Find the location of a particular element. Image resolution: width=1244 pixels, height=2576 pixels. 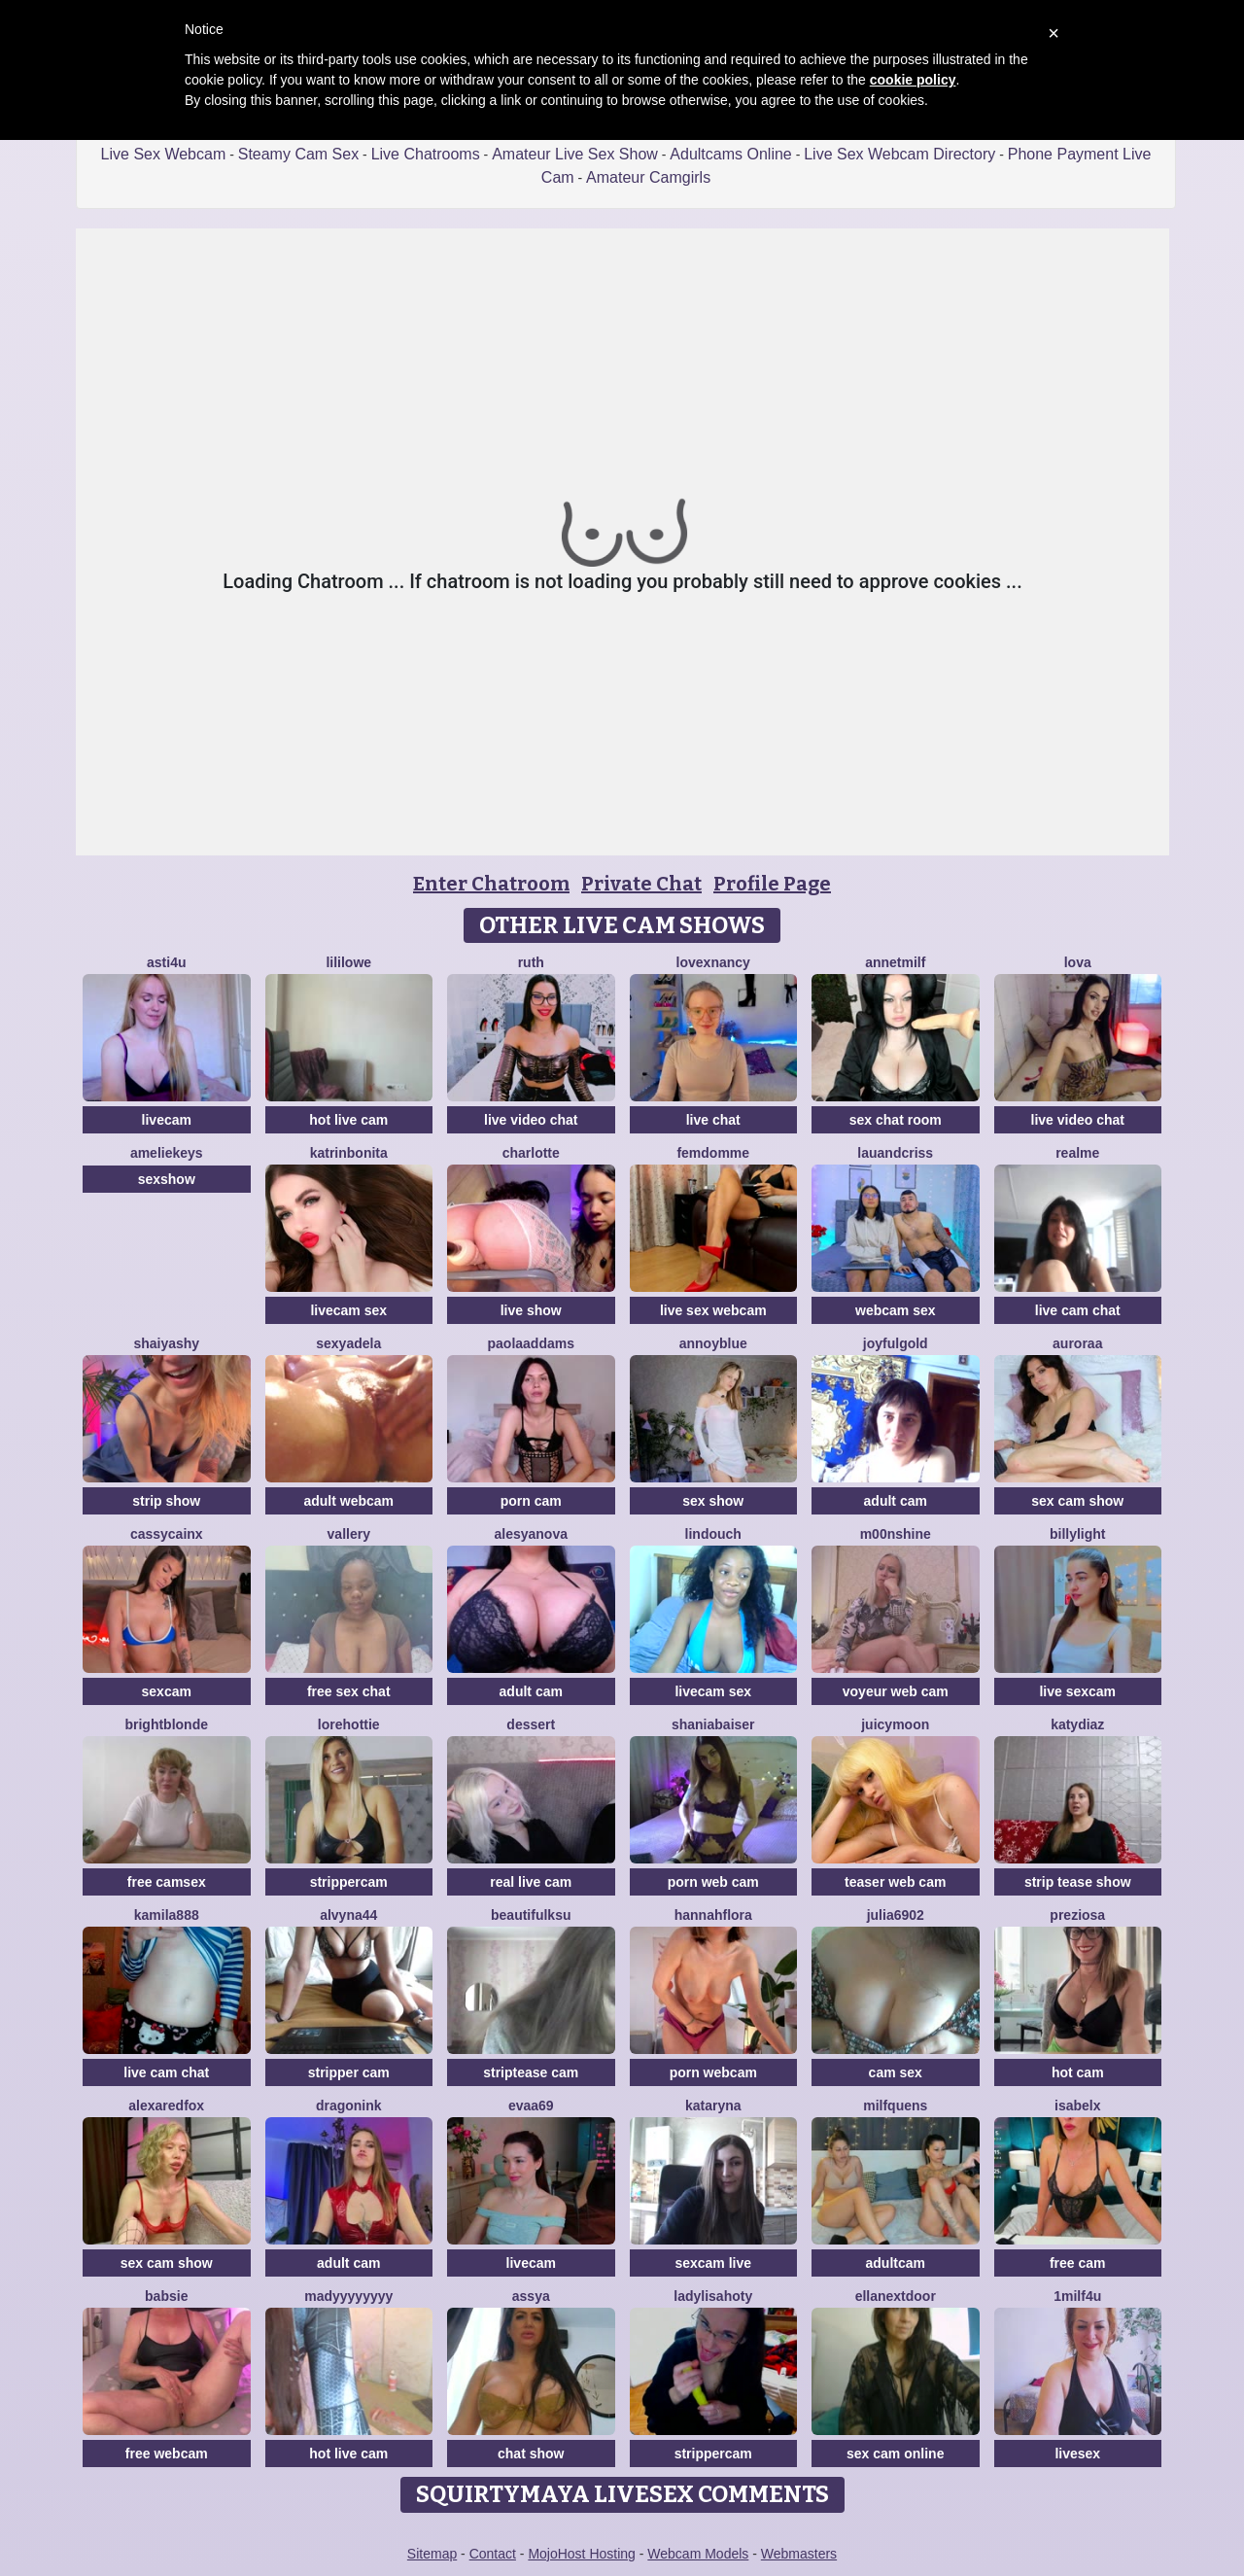

Private Chat is located at coordinates (641, 883).